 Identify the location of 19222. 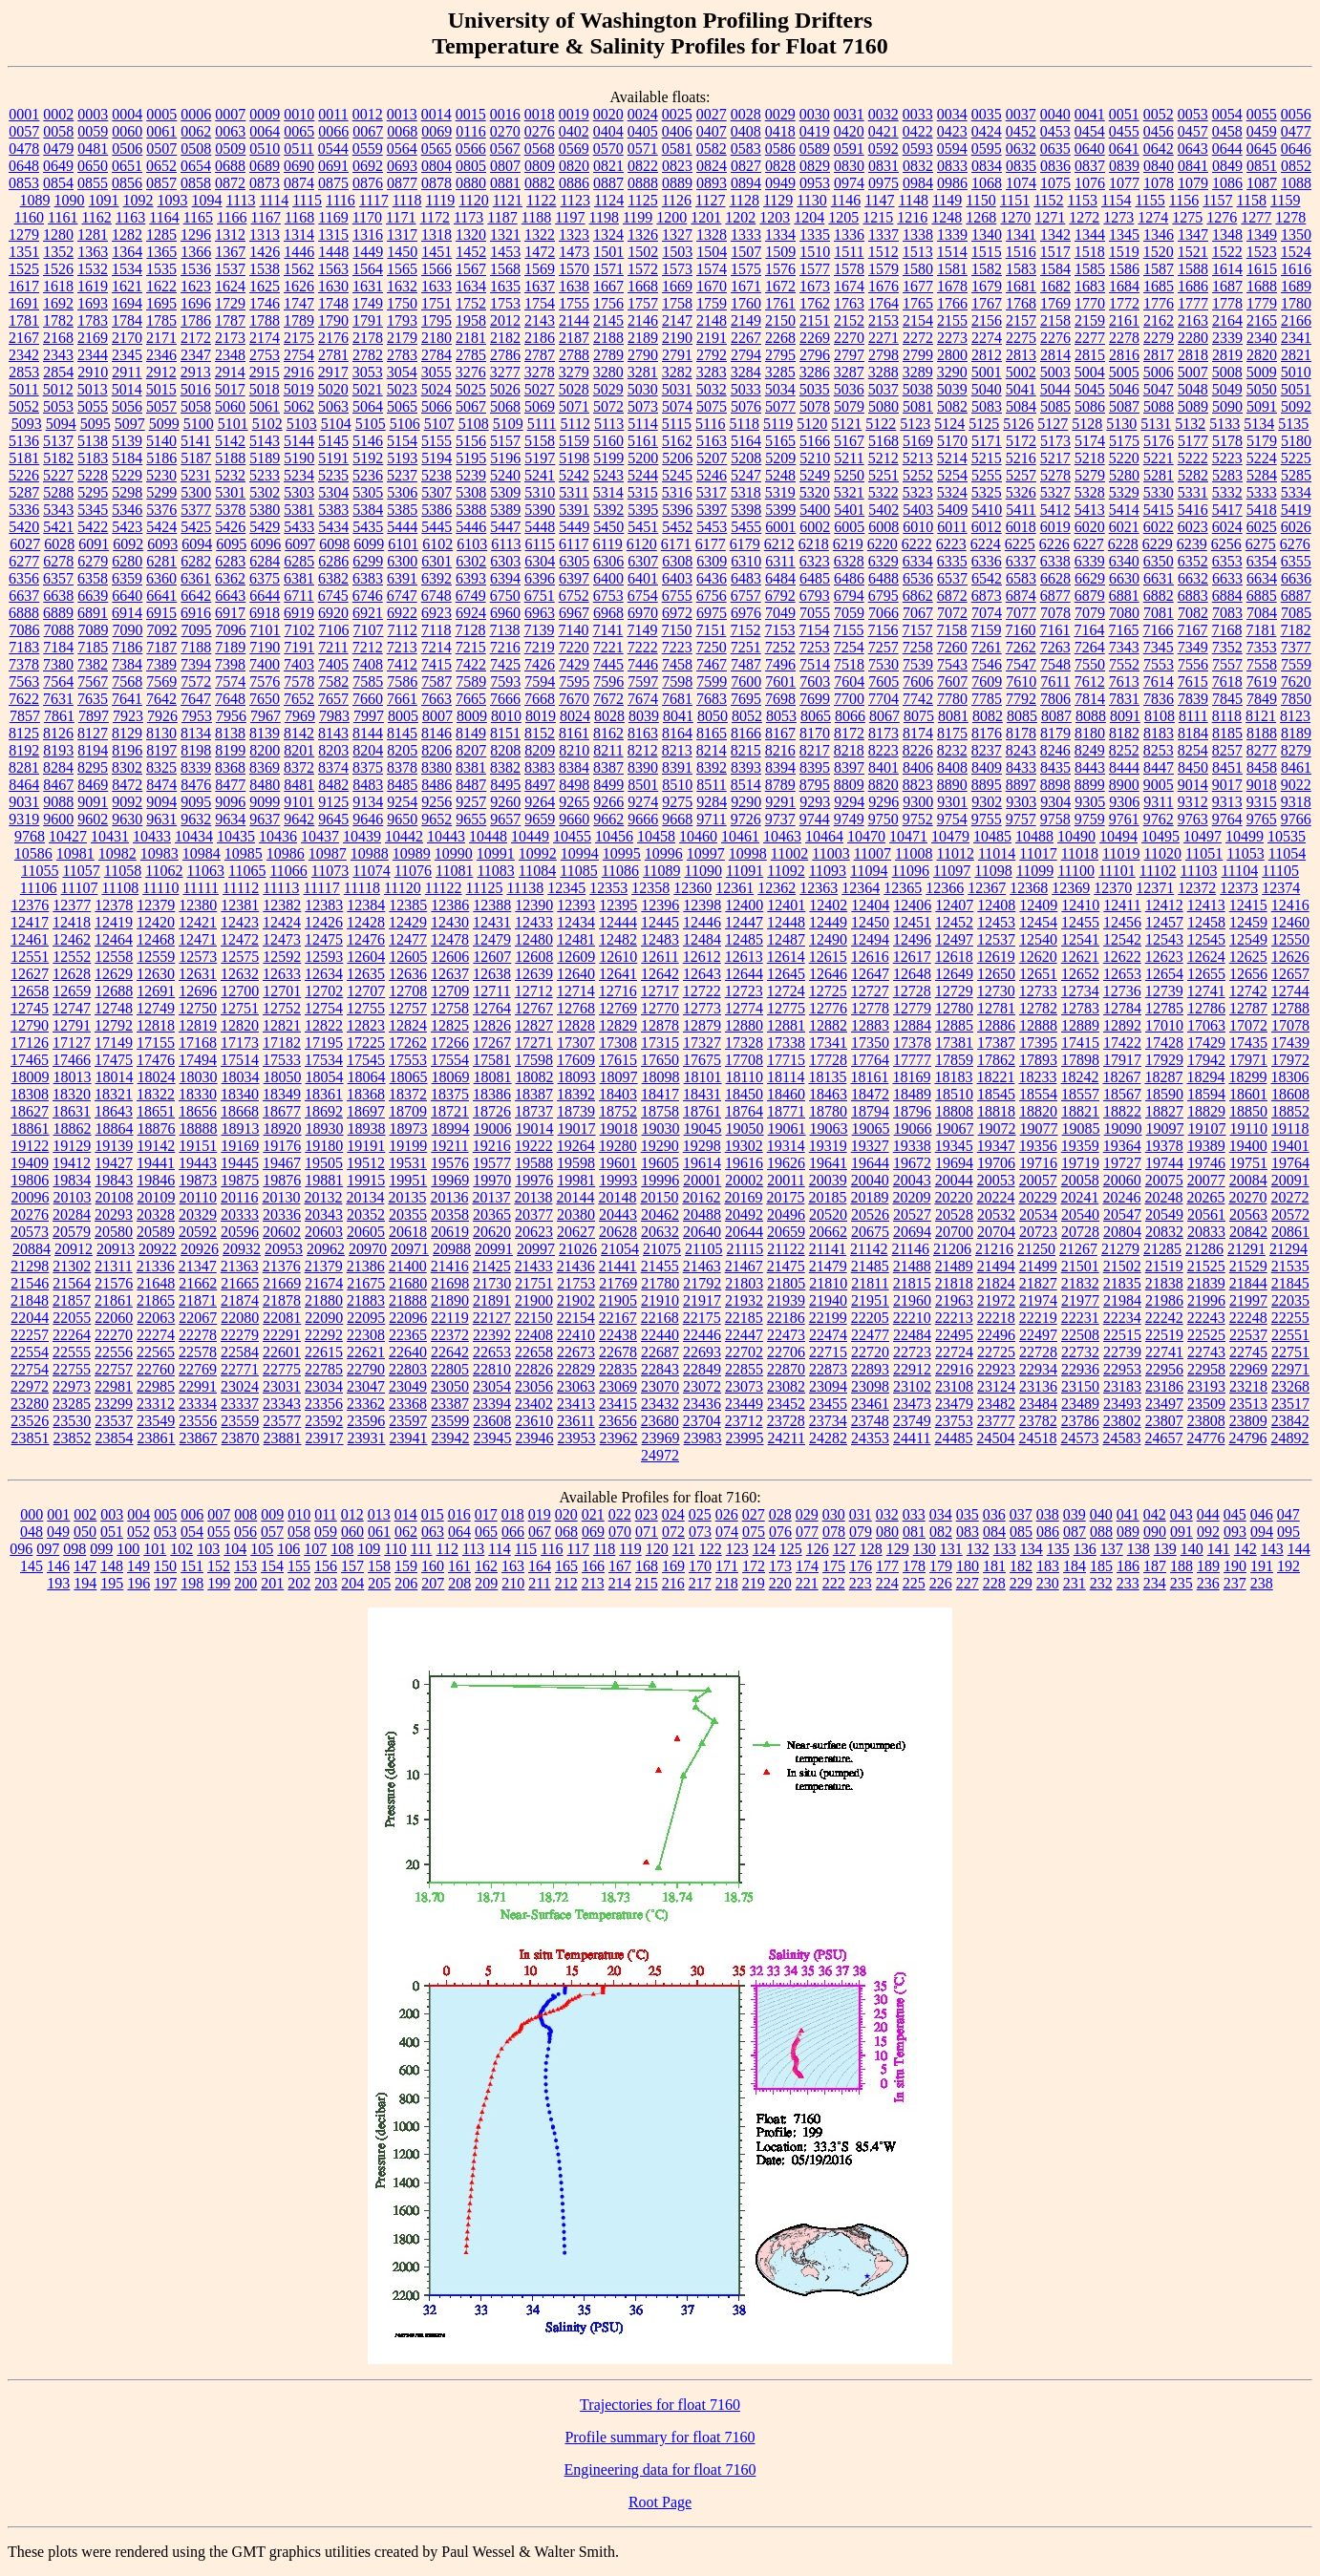
(534, 1146).